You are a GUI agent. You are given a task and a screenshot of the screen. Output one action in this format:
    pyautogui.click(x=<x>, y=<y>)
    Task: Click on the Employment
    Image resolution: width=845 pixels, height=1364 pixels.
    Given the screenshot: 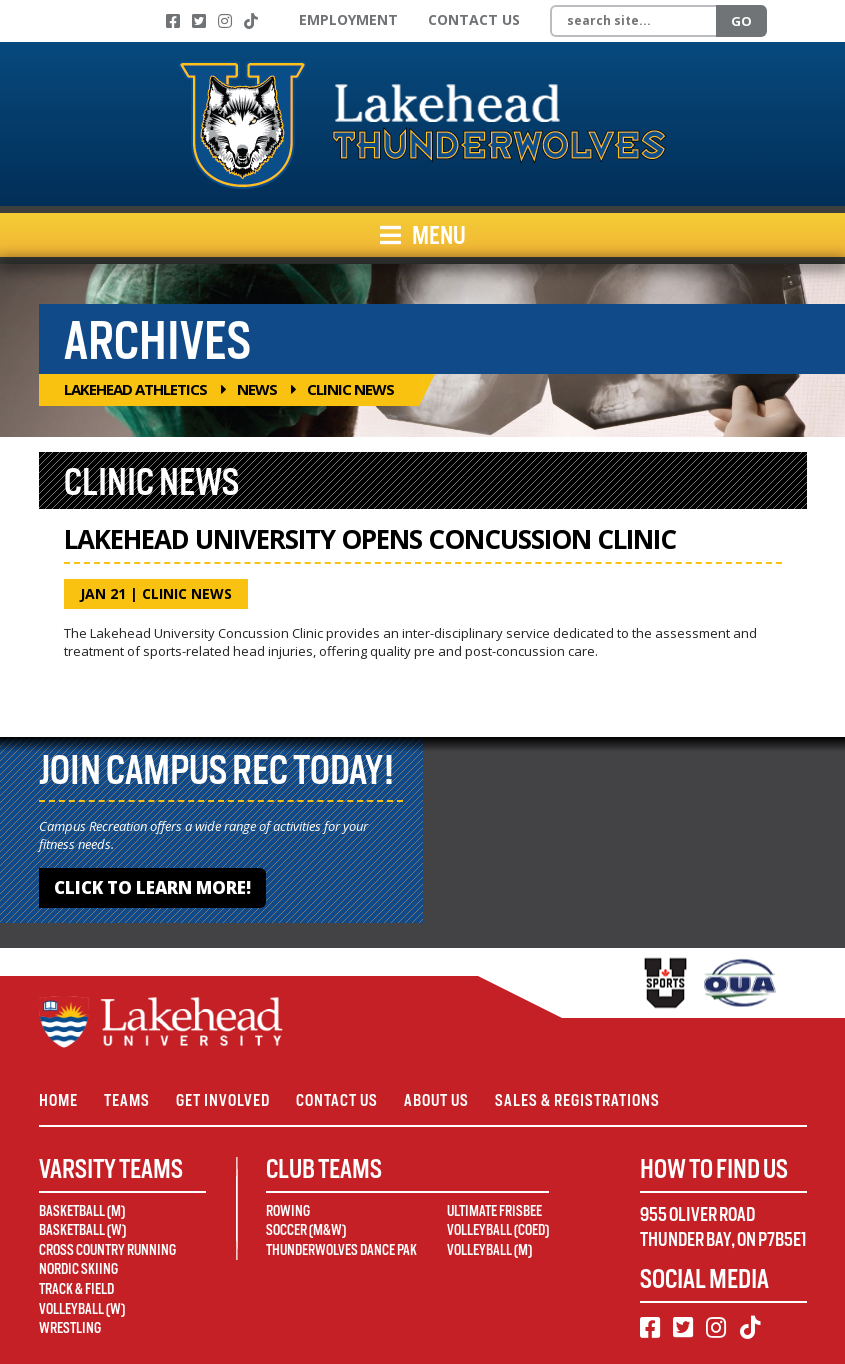 What is the action you would take?
    pyautogui.click(x=348, y=19)
    